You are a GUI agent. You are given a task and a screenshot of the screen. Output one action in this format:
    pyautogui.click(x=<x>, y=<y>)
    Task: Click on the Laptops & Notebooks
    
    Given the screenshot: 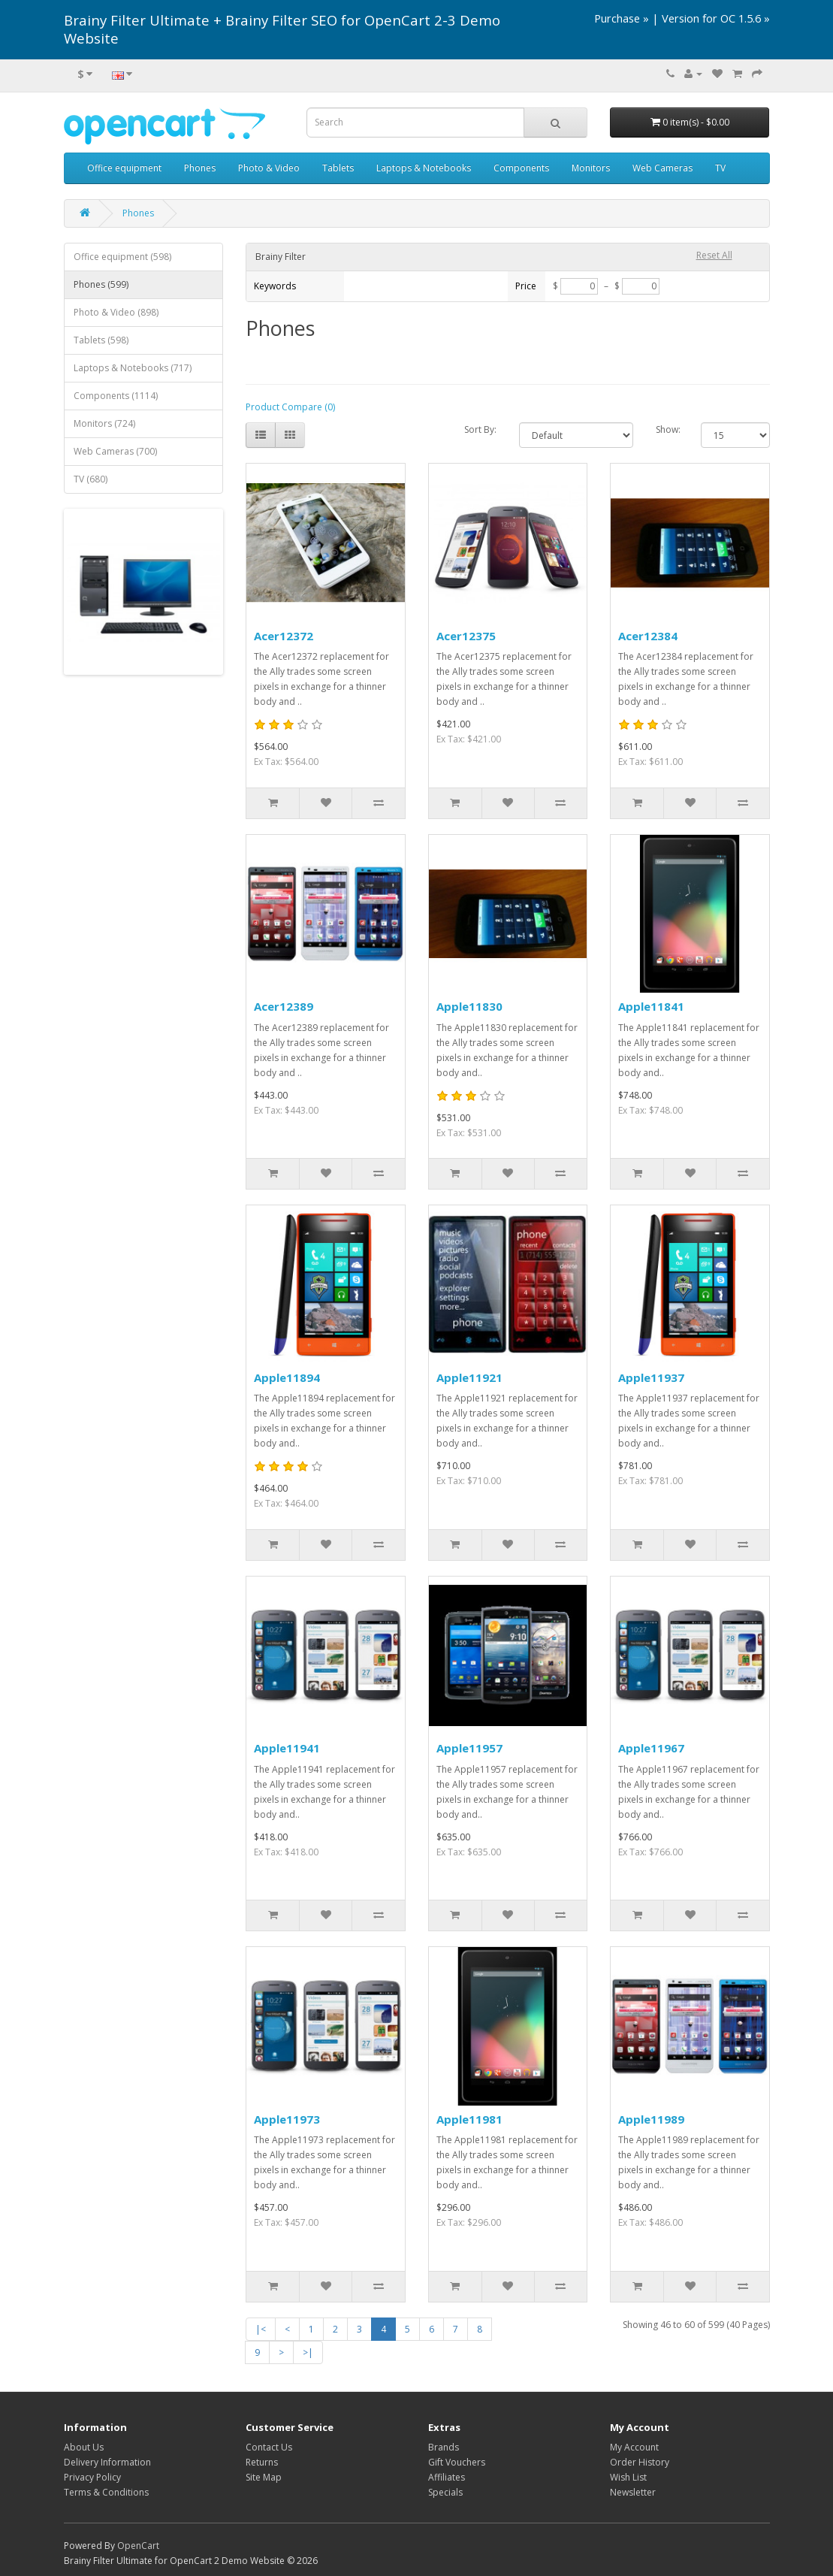 What is the action you would take?
    pyautogui.click(x=423, y=168)
    